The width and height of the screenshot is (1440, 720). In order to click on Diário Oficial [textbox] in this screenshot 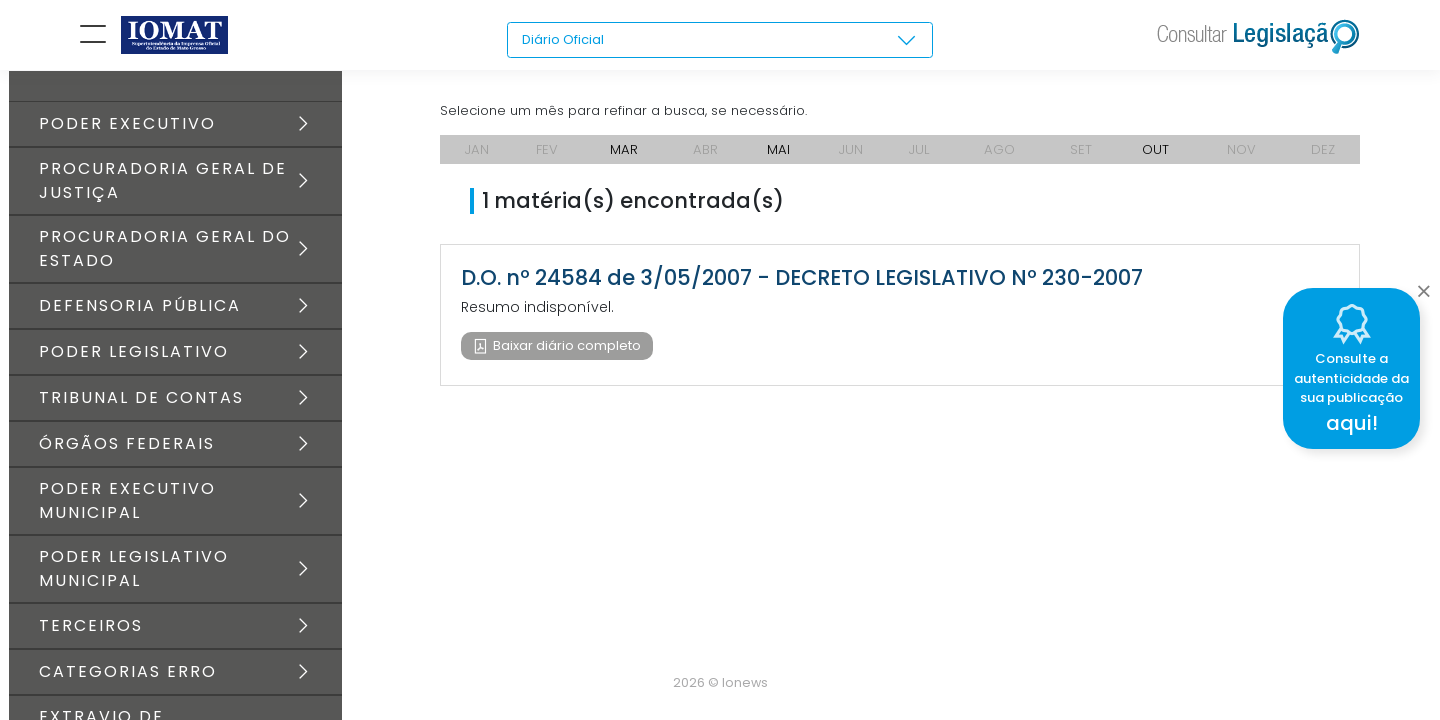, I will do `click(566, 40)`.